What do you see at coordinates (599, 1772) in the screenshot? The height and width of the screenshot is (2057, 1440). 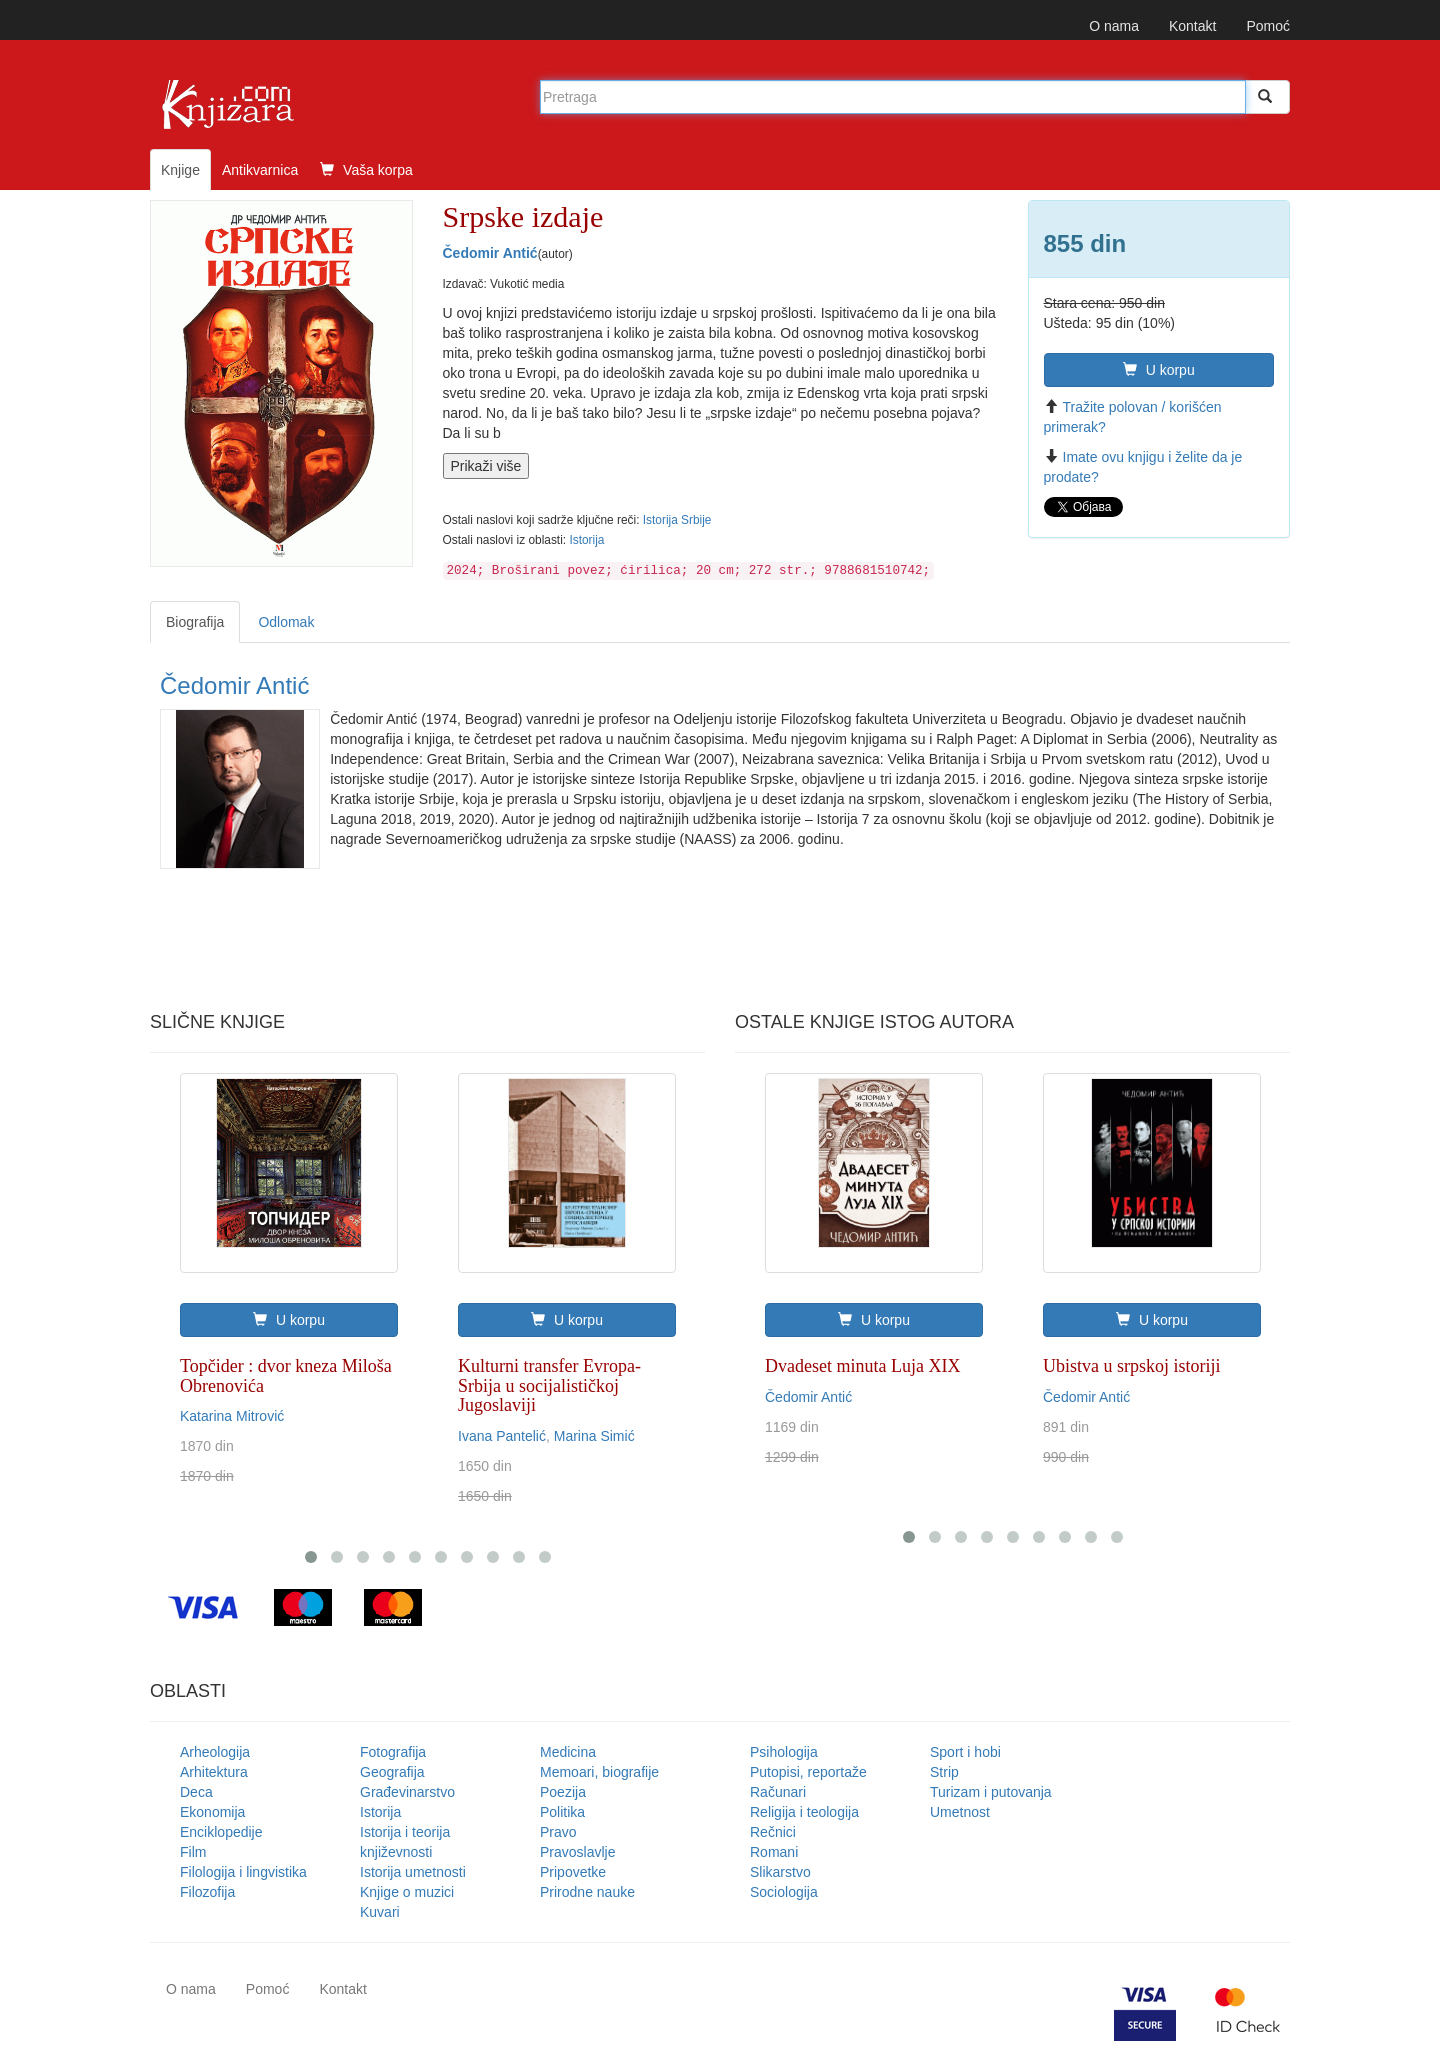 I see `Memoari, biografije` at bounding box center [599, 1772].